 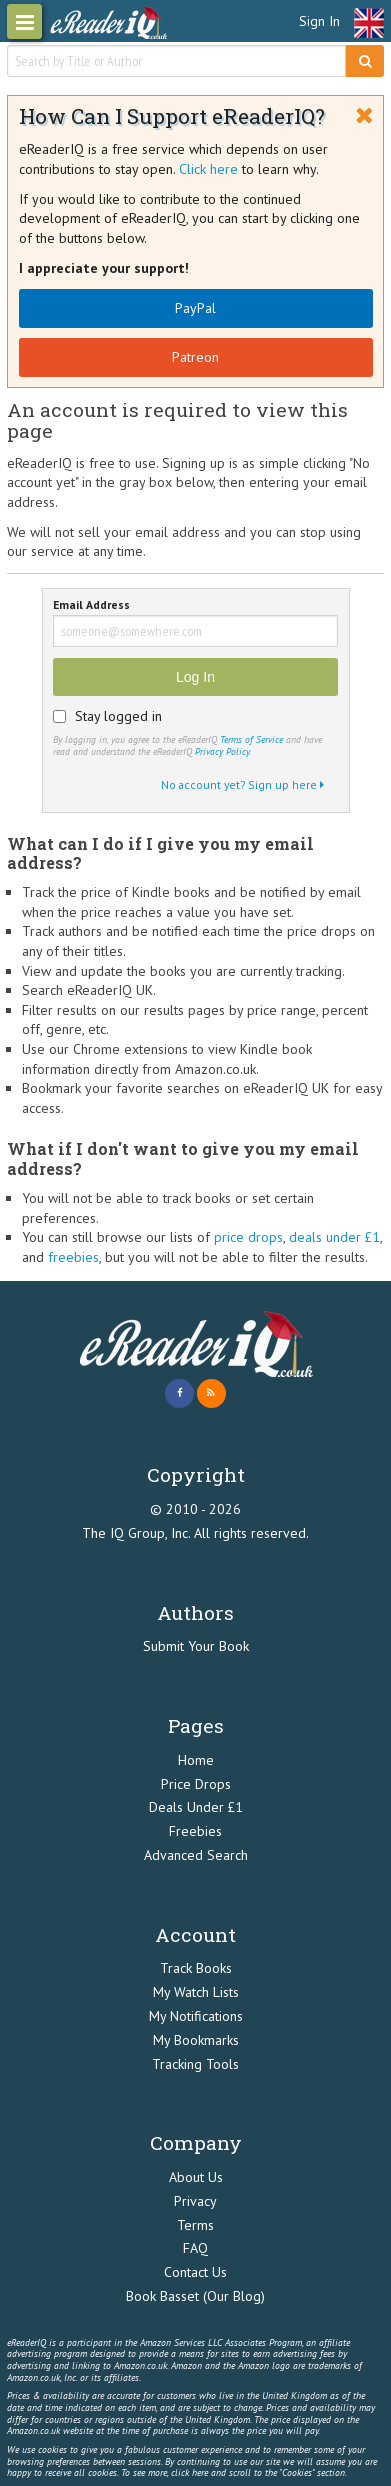 What do you see at coordinates (196, 2040) in the screenshot?
I see `My Bookmarks` at bounding box center [196, 2040].